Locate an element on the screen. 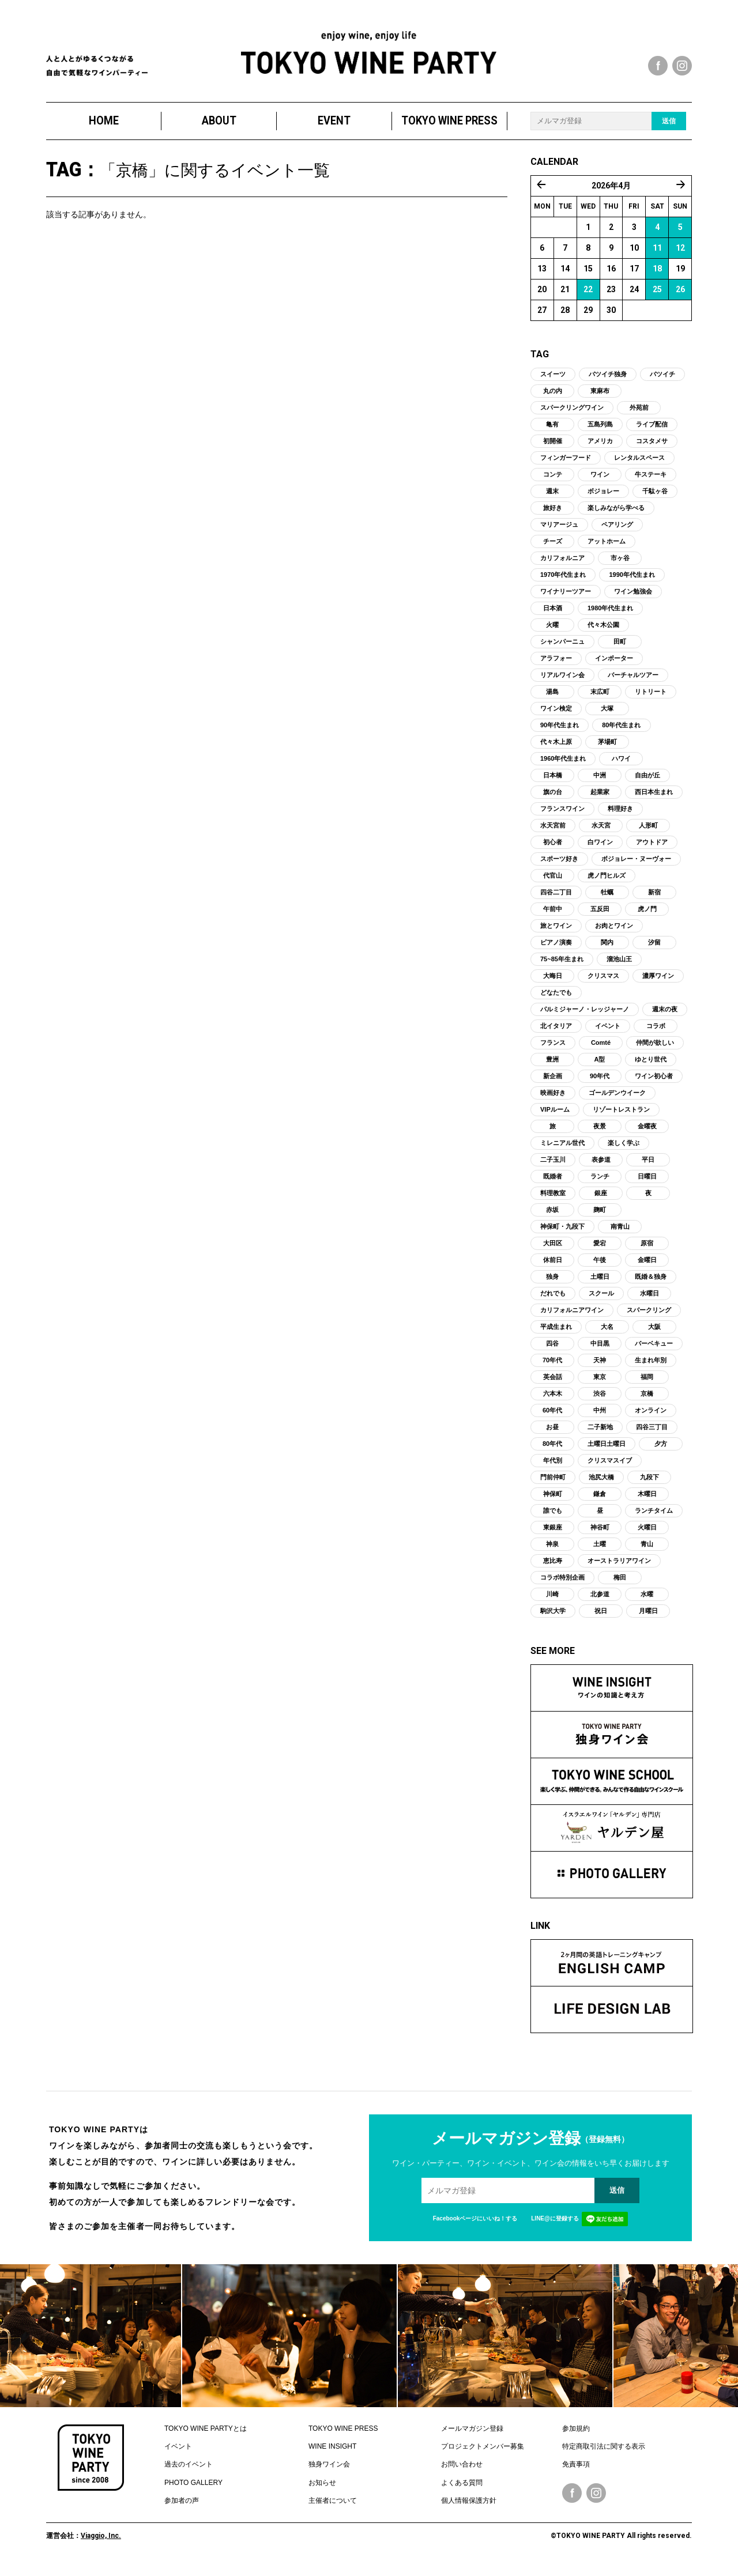 Image resolution: width=738 pixels, height=2576 pixels. レンタルスペース is located at coordinates (639, 465).